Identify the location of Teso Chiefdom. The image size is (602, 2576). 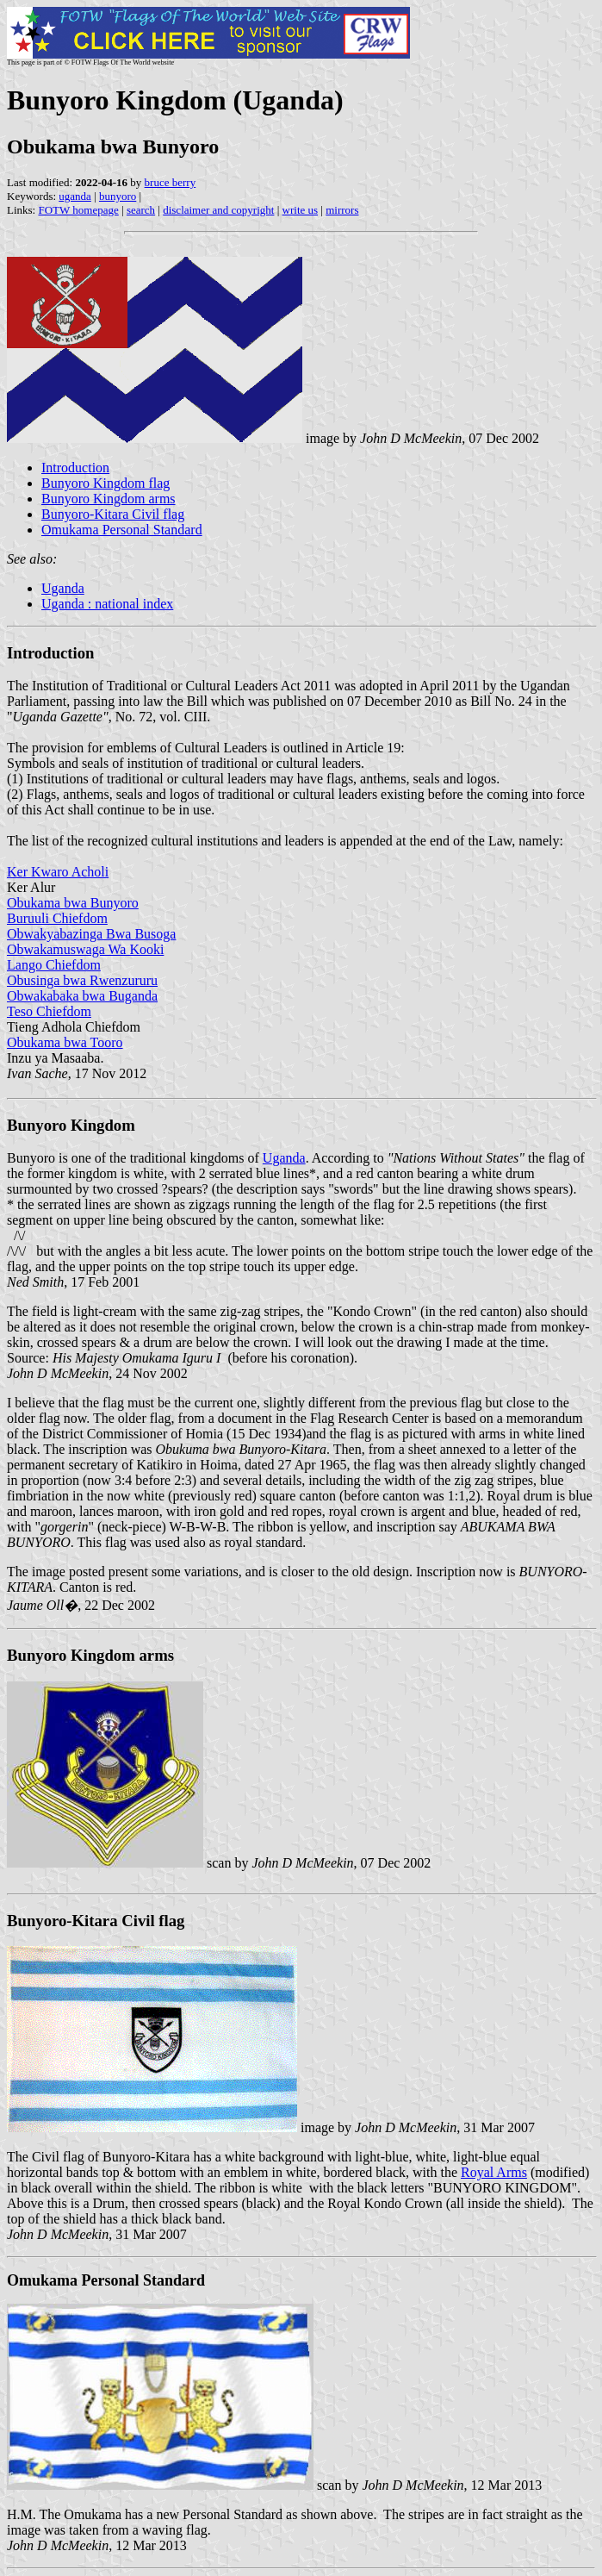
(49, 1011).